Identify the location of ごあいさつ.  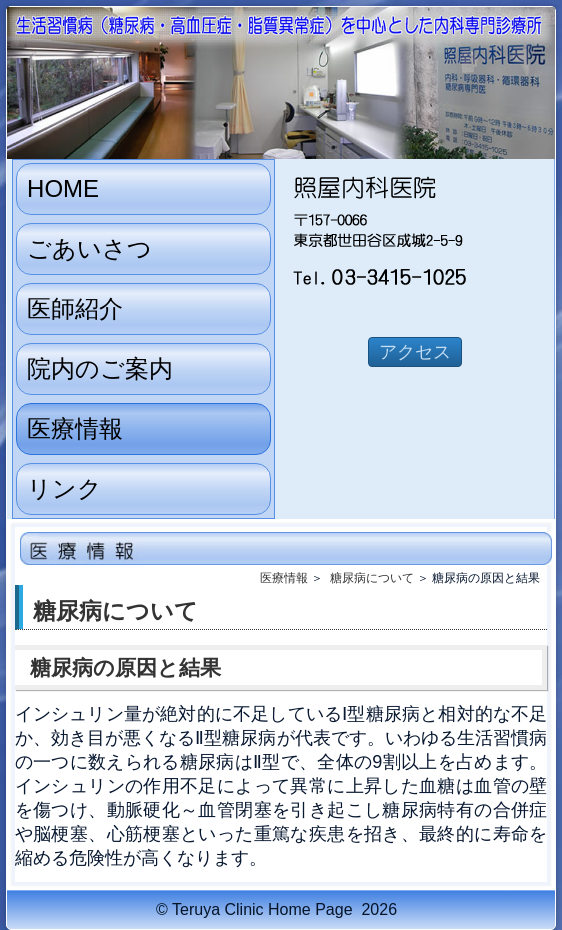
(89, 248).